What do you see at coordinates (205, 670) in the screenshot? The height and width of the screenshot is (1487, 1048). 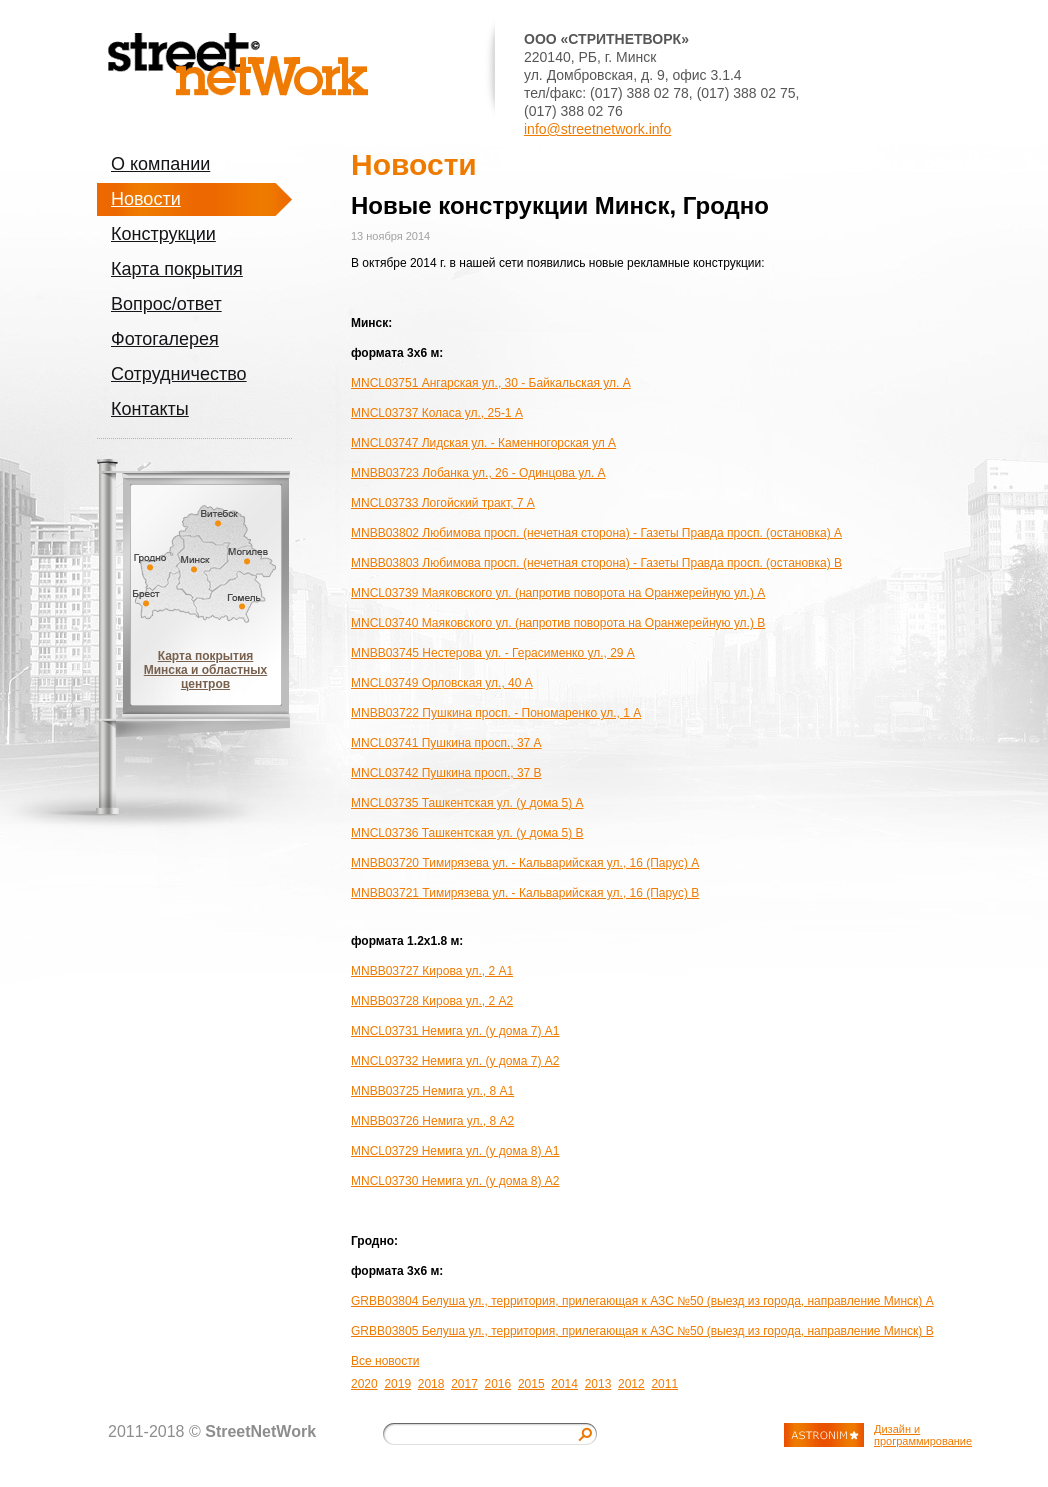 I see `Карта покрытия Минска и областных центров` at bounding box center [205, 670].